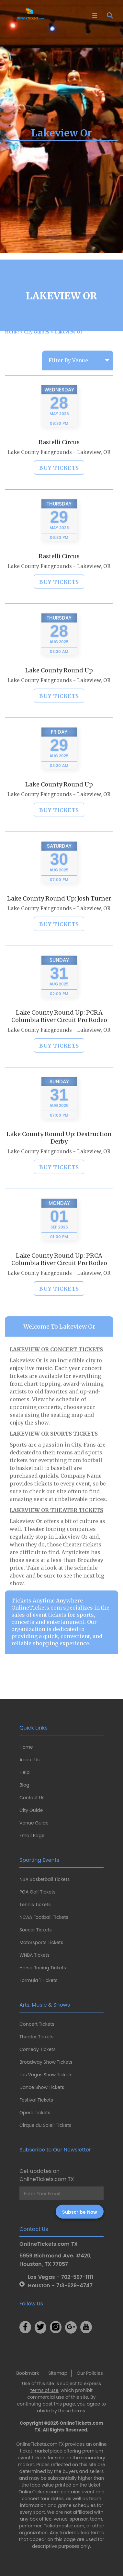  I want to click on Lake County Round Up: Josh Turner, so click(59, 918).